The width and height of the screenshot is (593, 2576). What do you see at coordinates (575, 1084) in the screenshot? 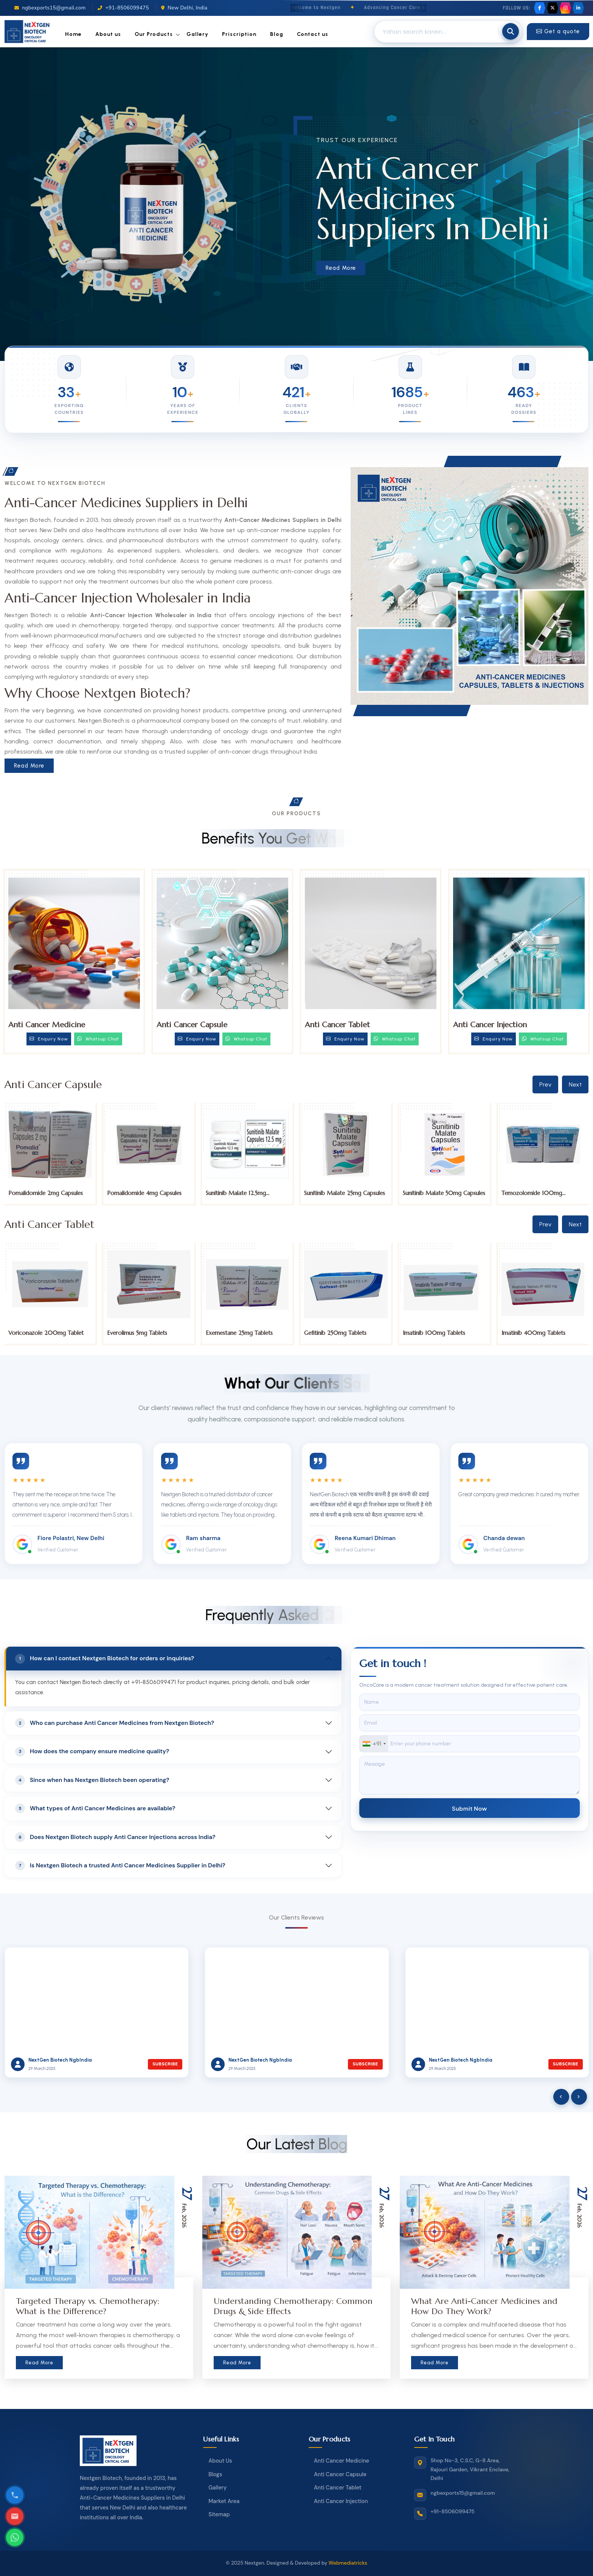
I see `Next` at bounding box center [575, 1084].